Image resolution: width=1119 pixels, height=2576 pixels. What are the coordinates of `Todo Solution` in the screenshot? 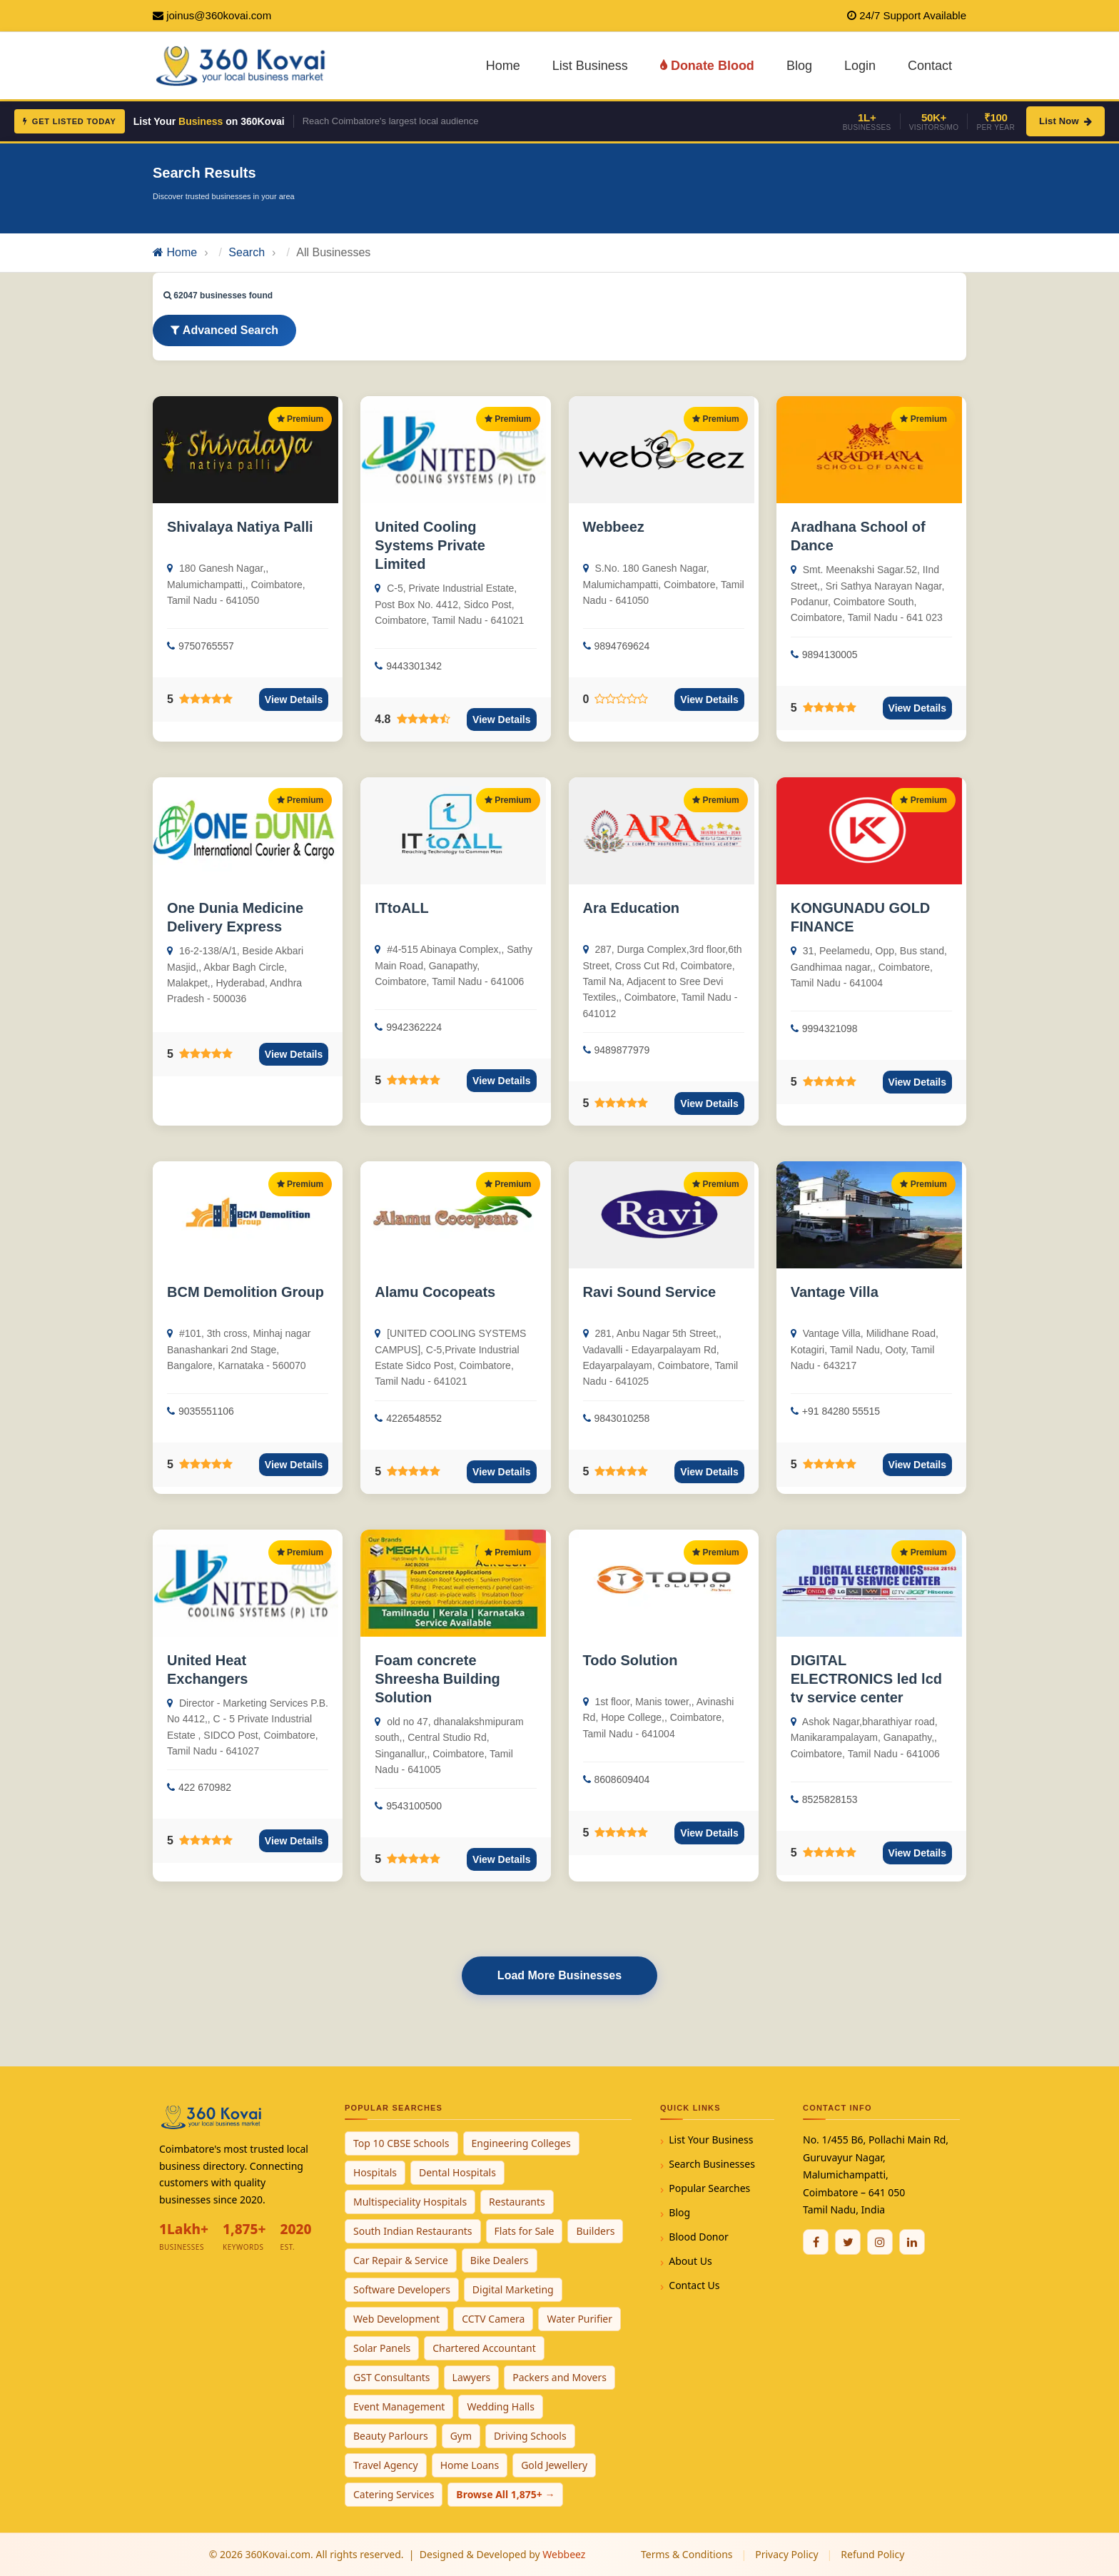 It's located at (630, 1660).